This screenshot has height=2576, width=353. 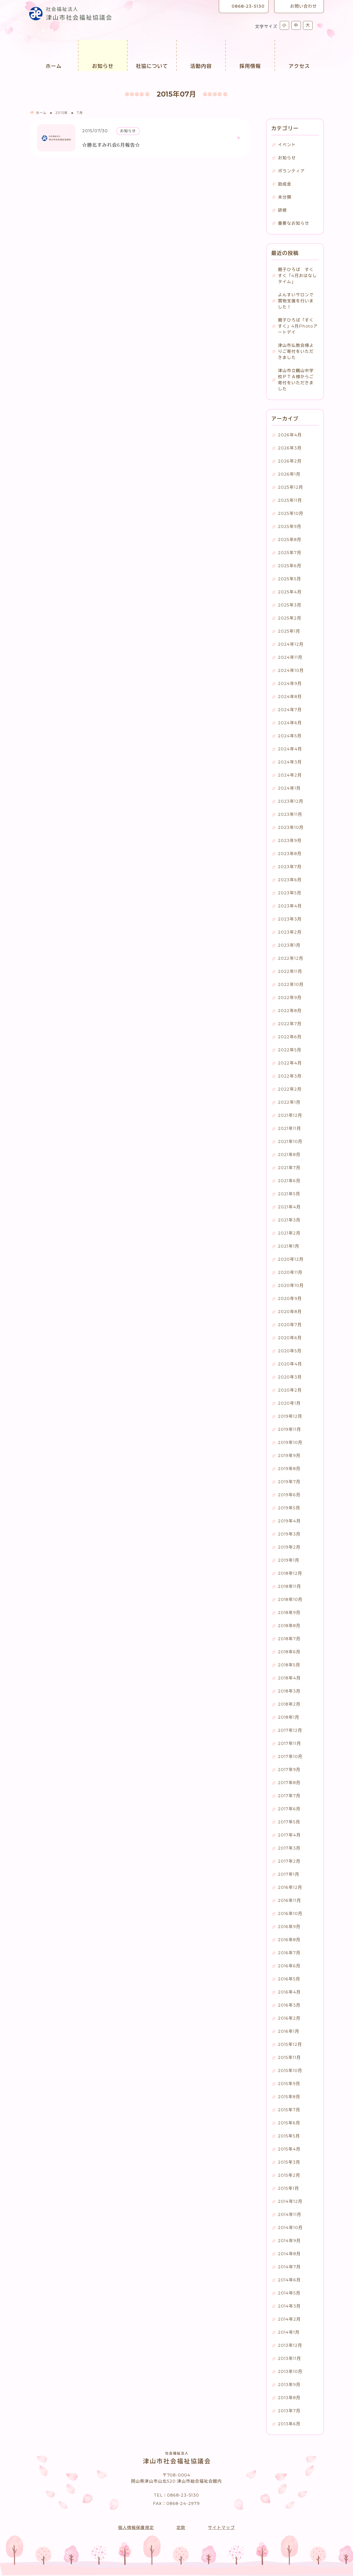 I want to click on 2020年10月, so click(x=291, y=1285).